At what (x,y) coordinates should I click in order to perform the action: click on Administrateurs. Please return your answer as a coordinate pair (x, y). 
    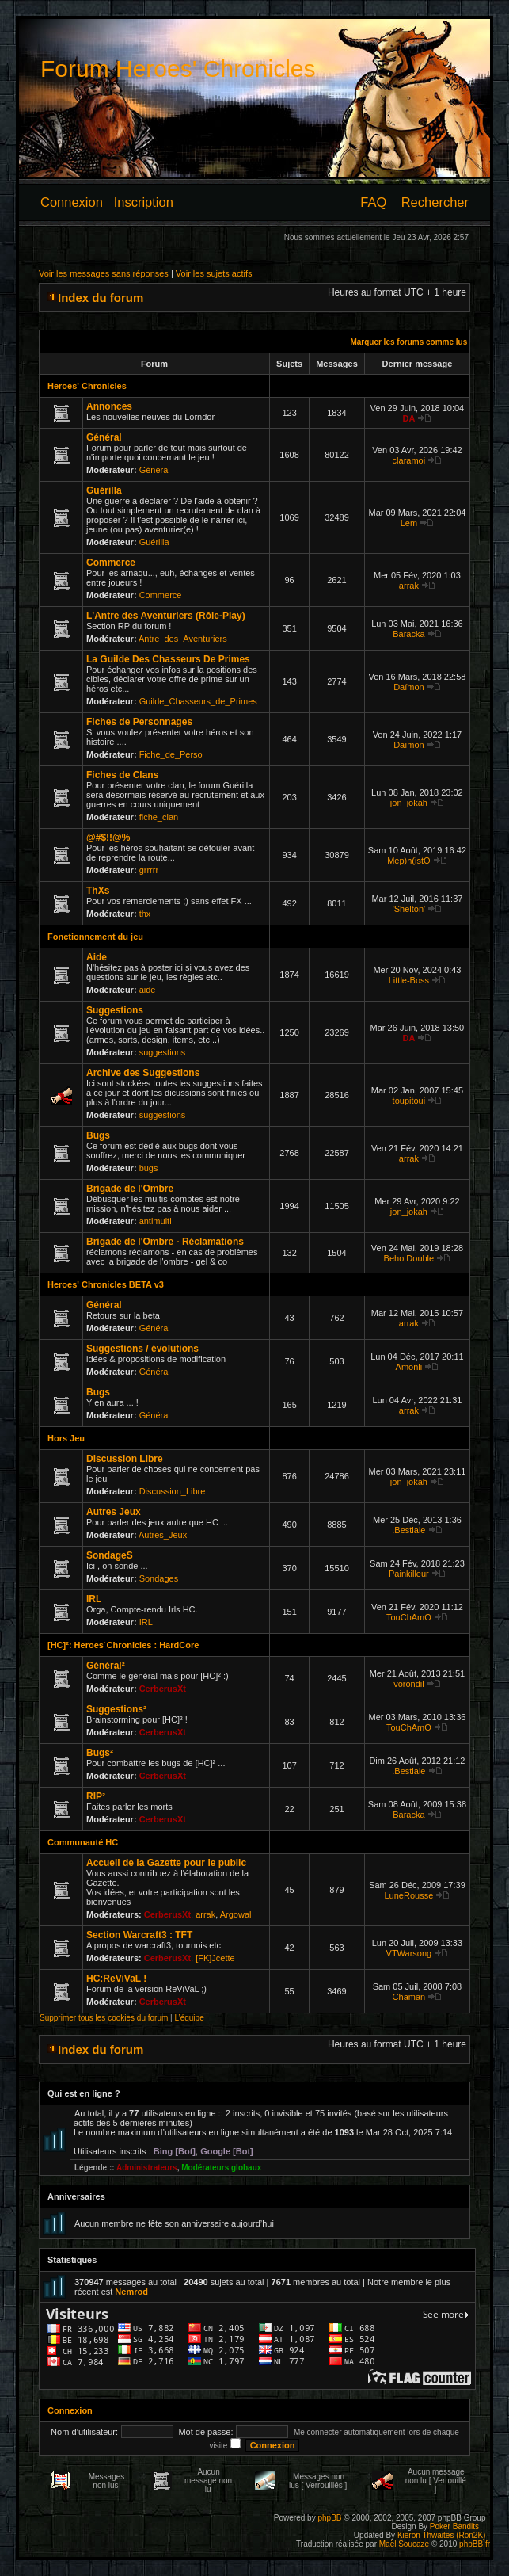
    Looking at the image, I should click on (146, 2167).